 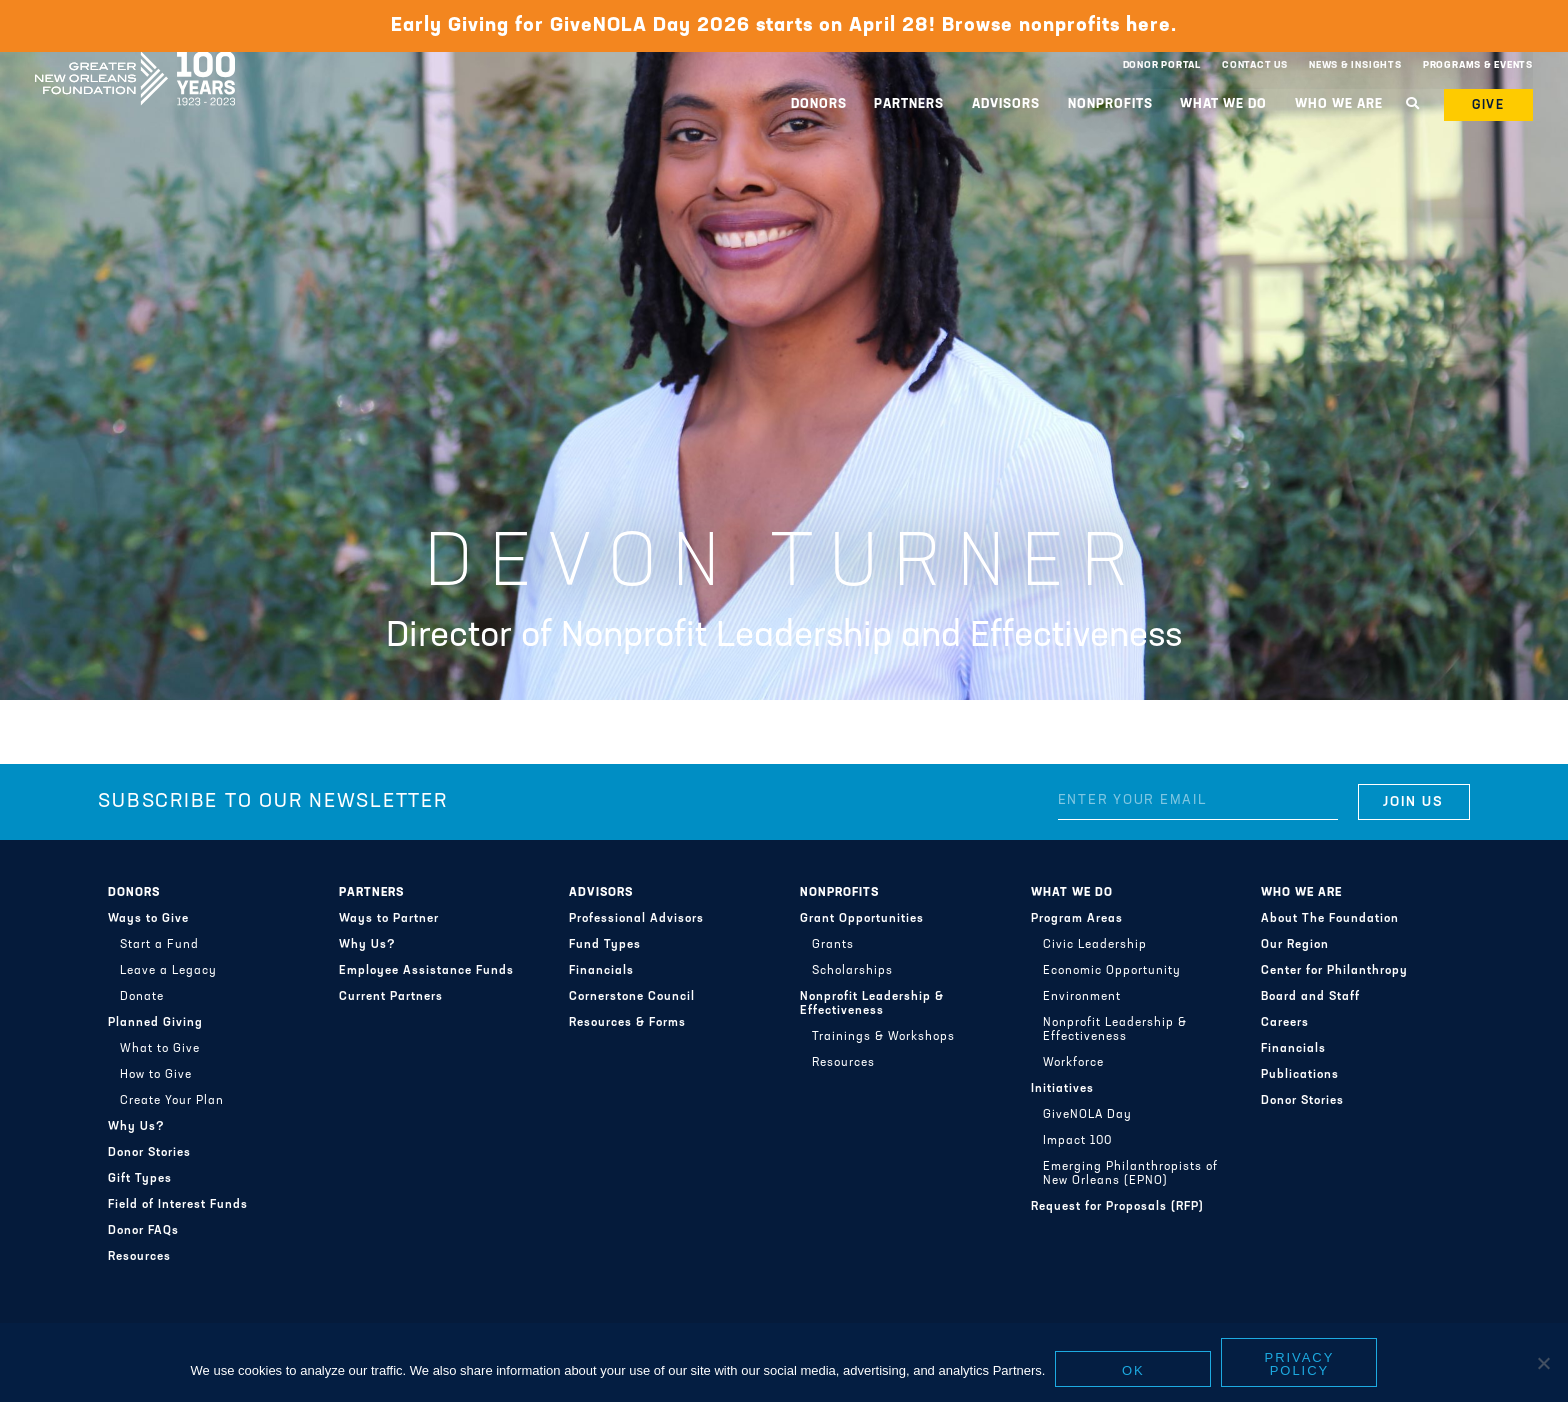 What do you see at coordinates (1095, 945) in the screenshot?
I see `Civic Leadership` at bounding box center [1095, 945].